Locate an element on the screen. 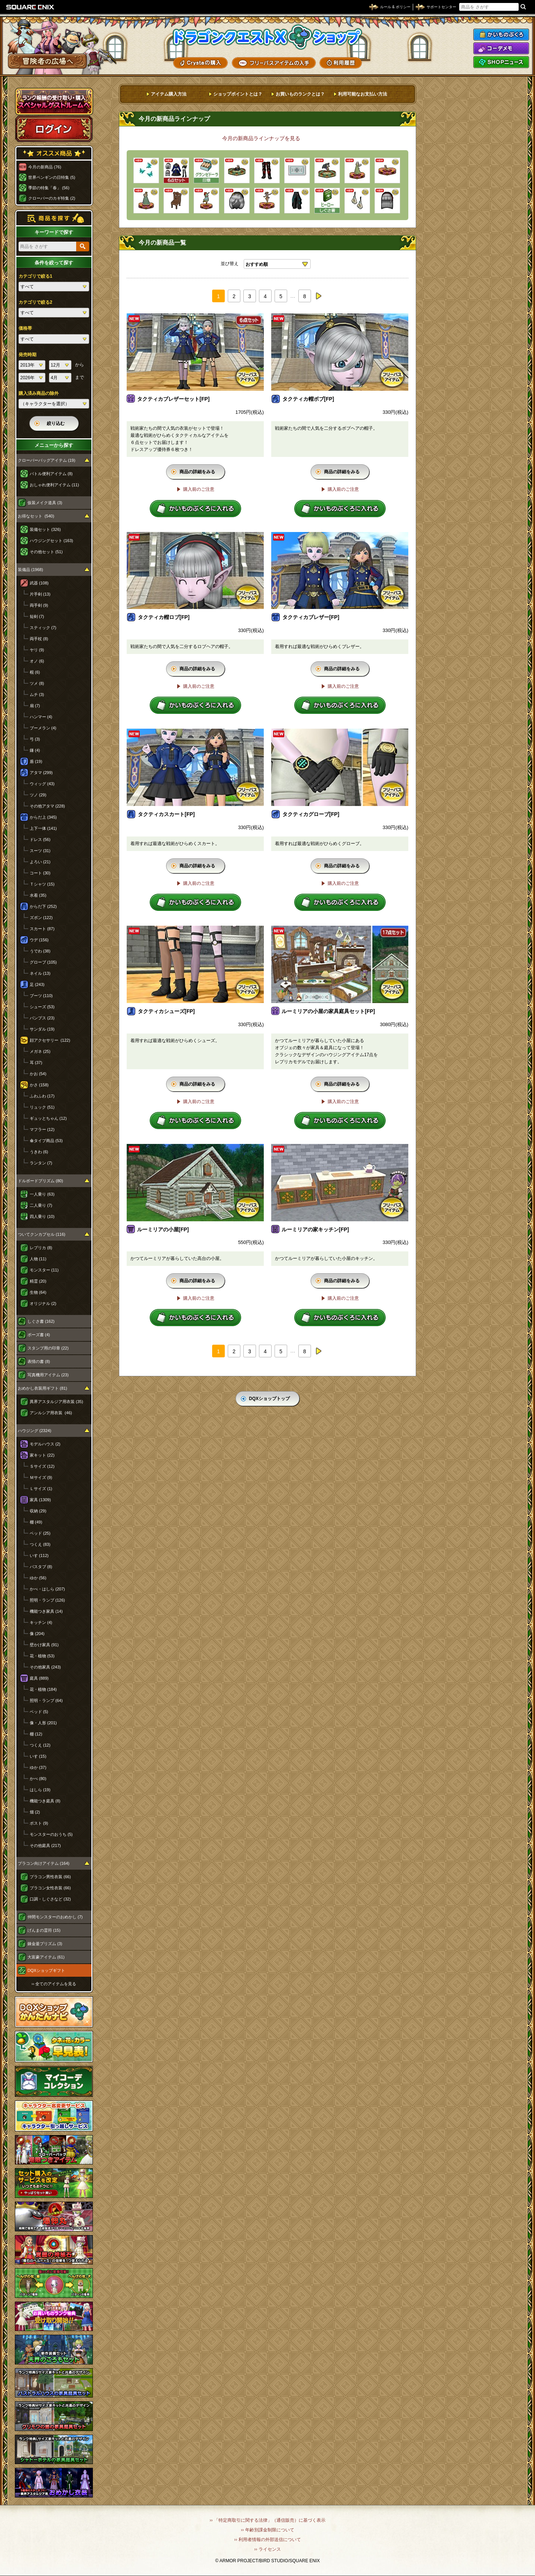 This screenshot has width=535, height=2576. ハンマー (4) is located at coordinates (41, 717).